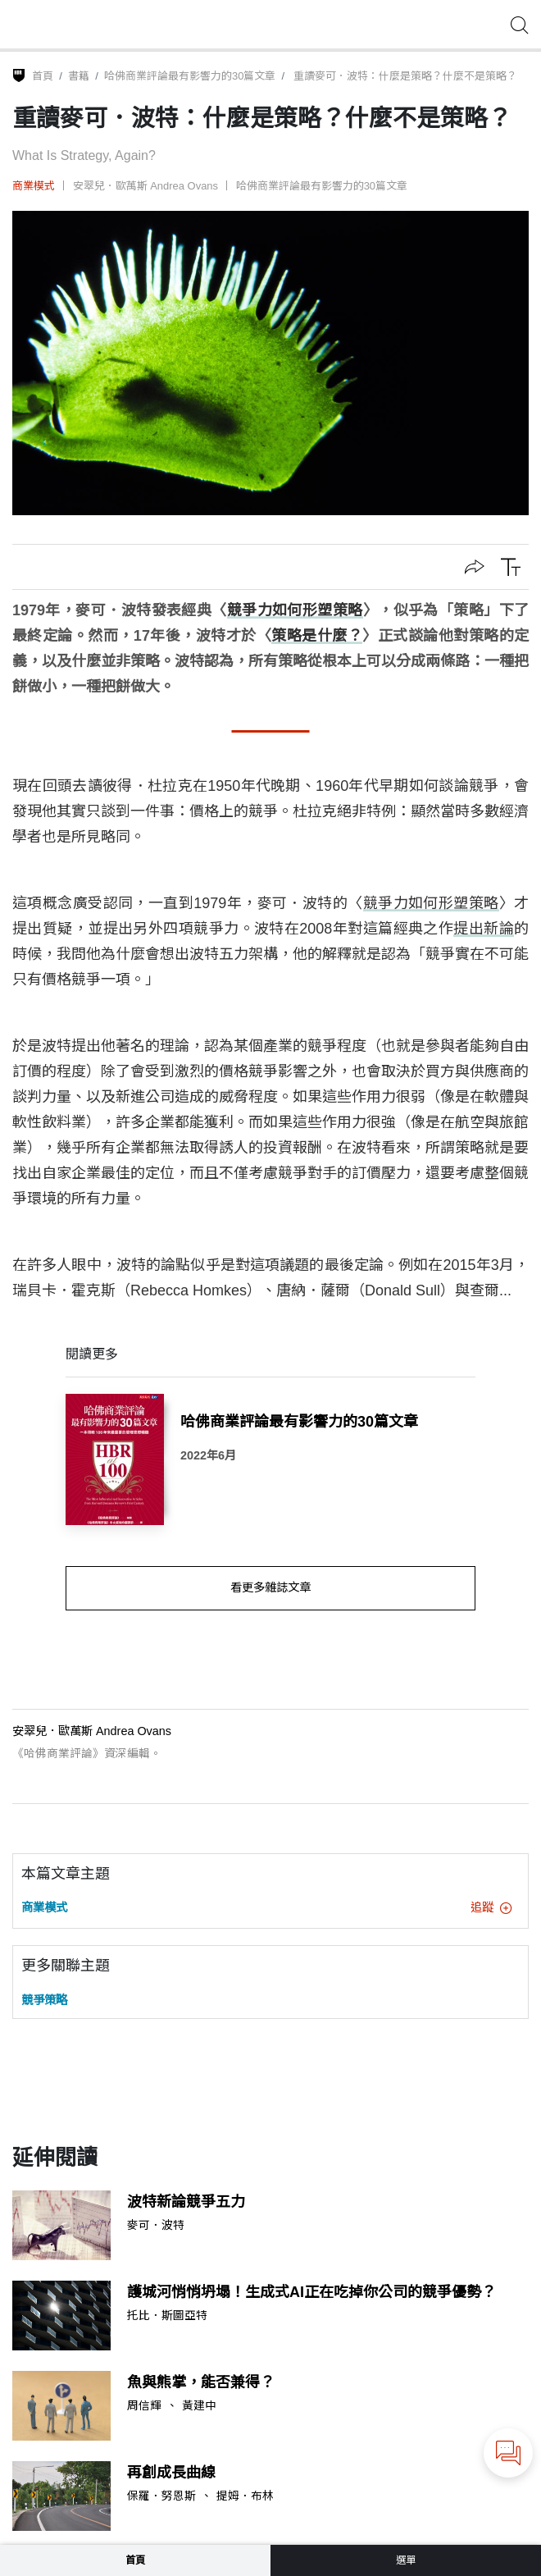 The height and width of the screenshot is (2576, 541). What do you see at coordinates (208, 1455) in the screenshot?
I see `2022年6月` at bounding box center [208, 1455].